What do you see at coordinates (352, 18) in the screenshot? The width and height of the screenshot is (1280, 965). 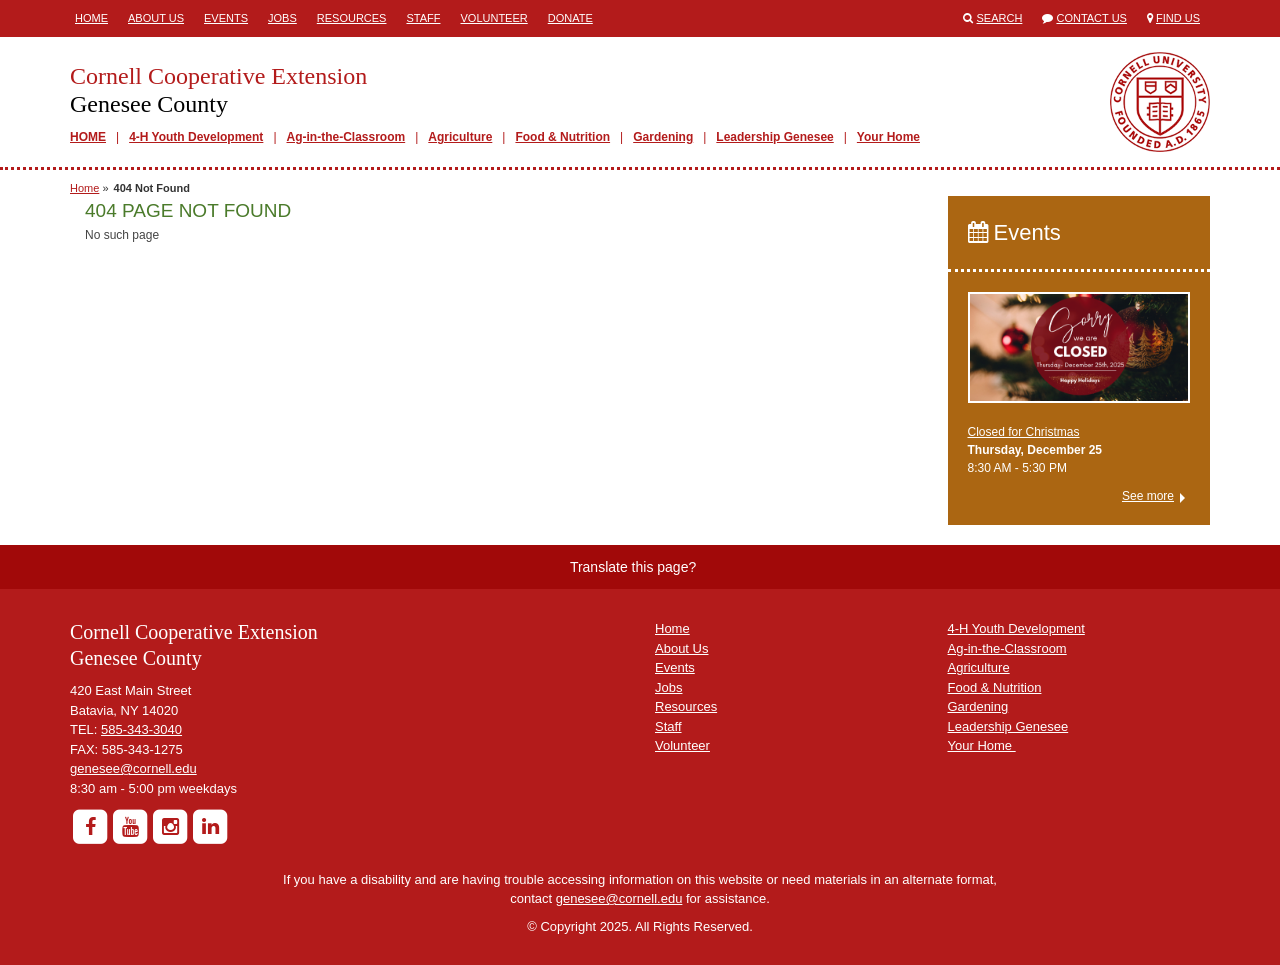 I see `Resources` at bounding box center [352, 18].